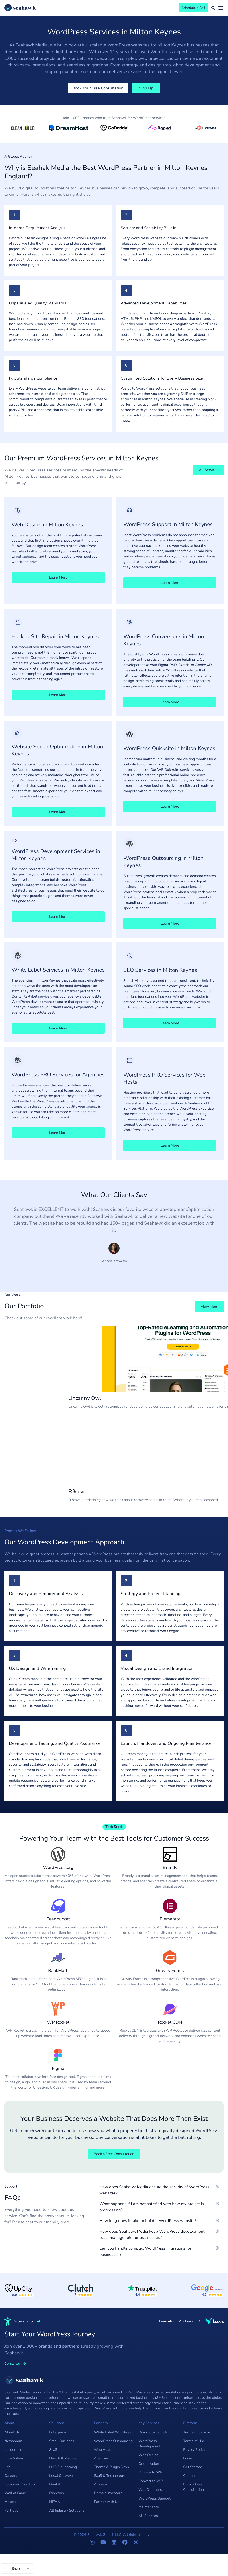  I want to click on Uncanny Owl, so click(85, 1399).